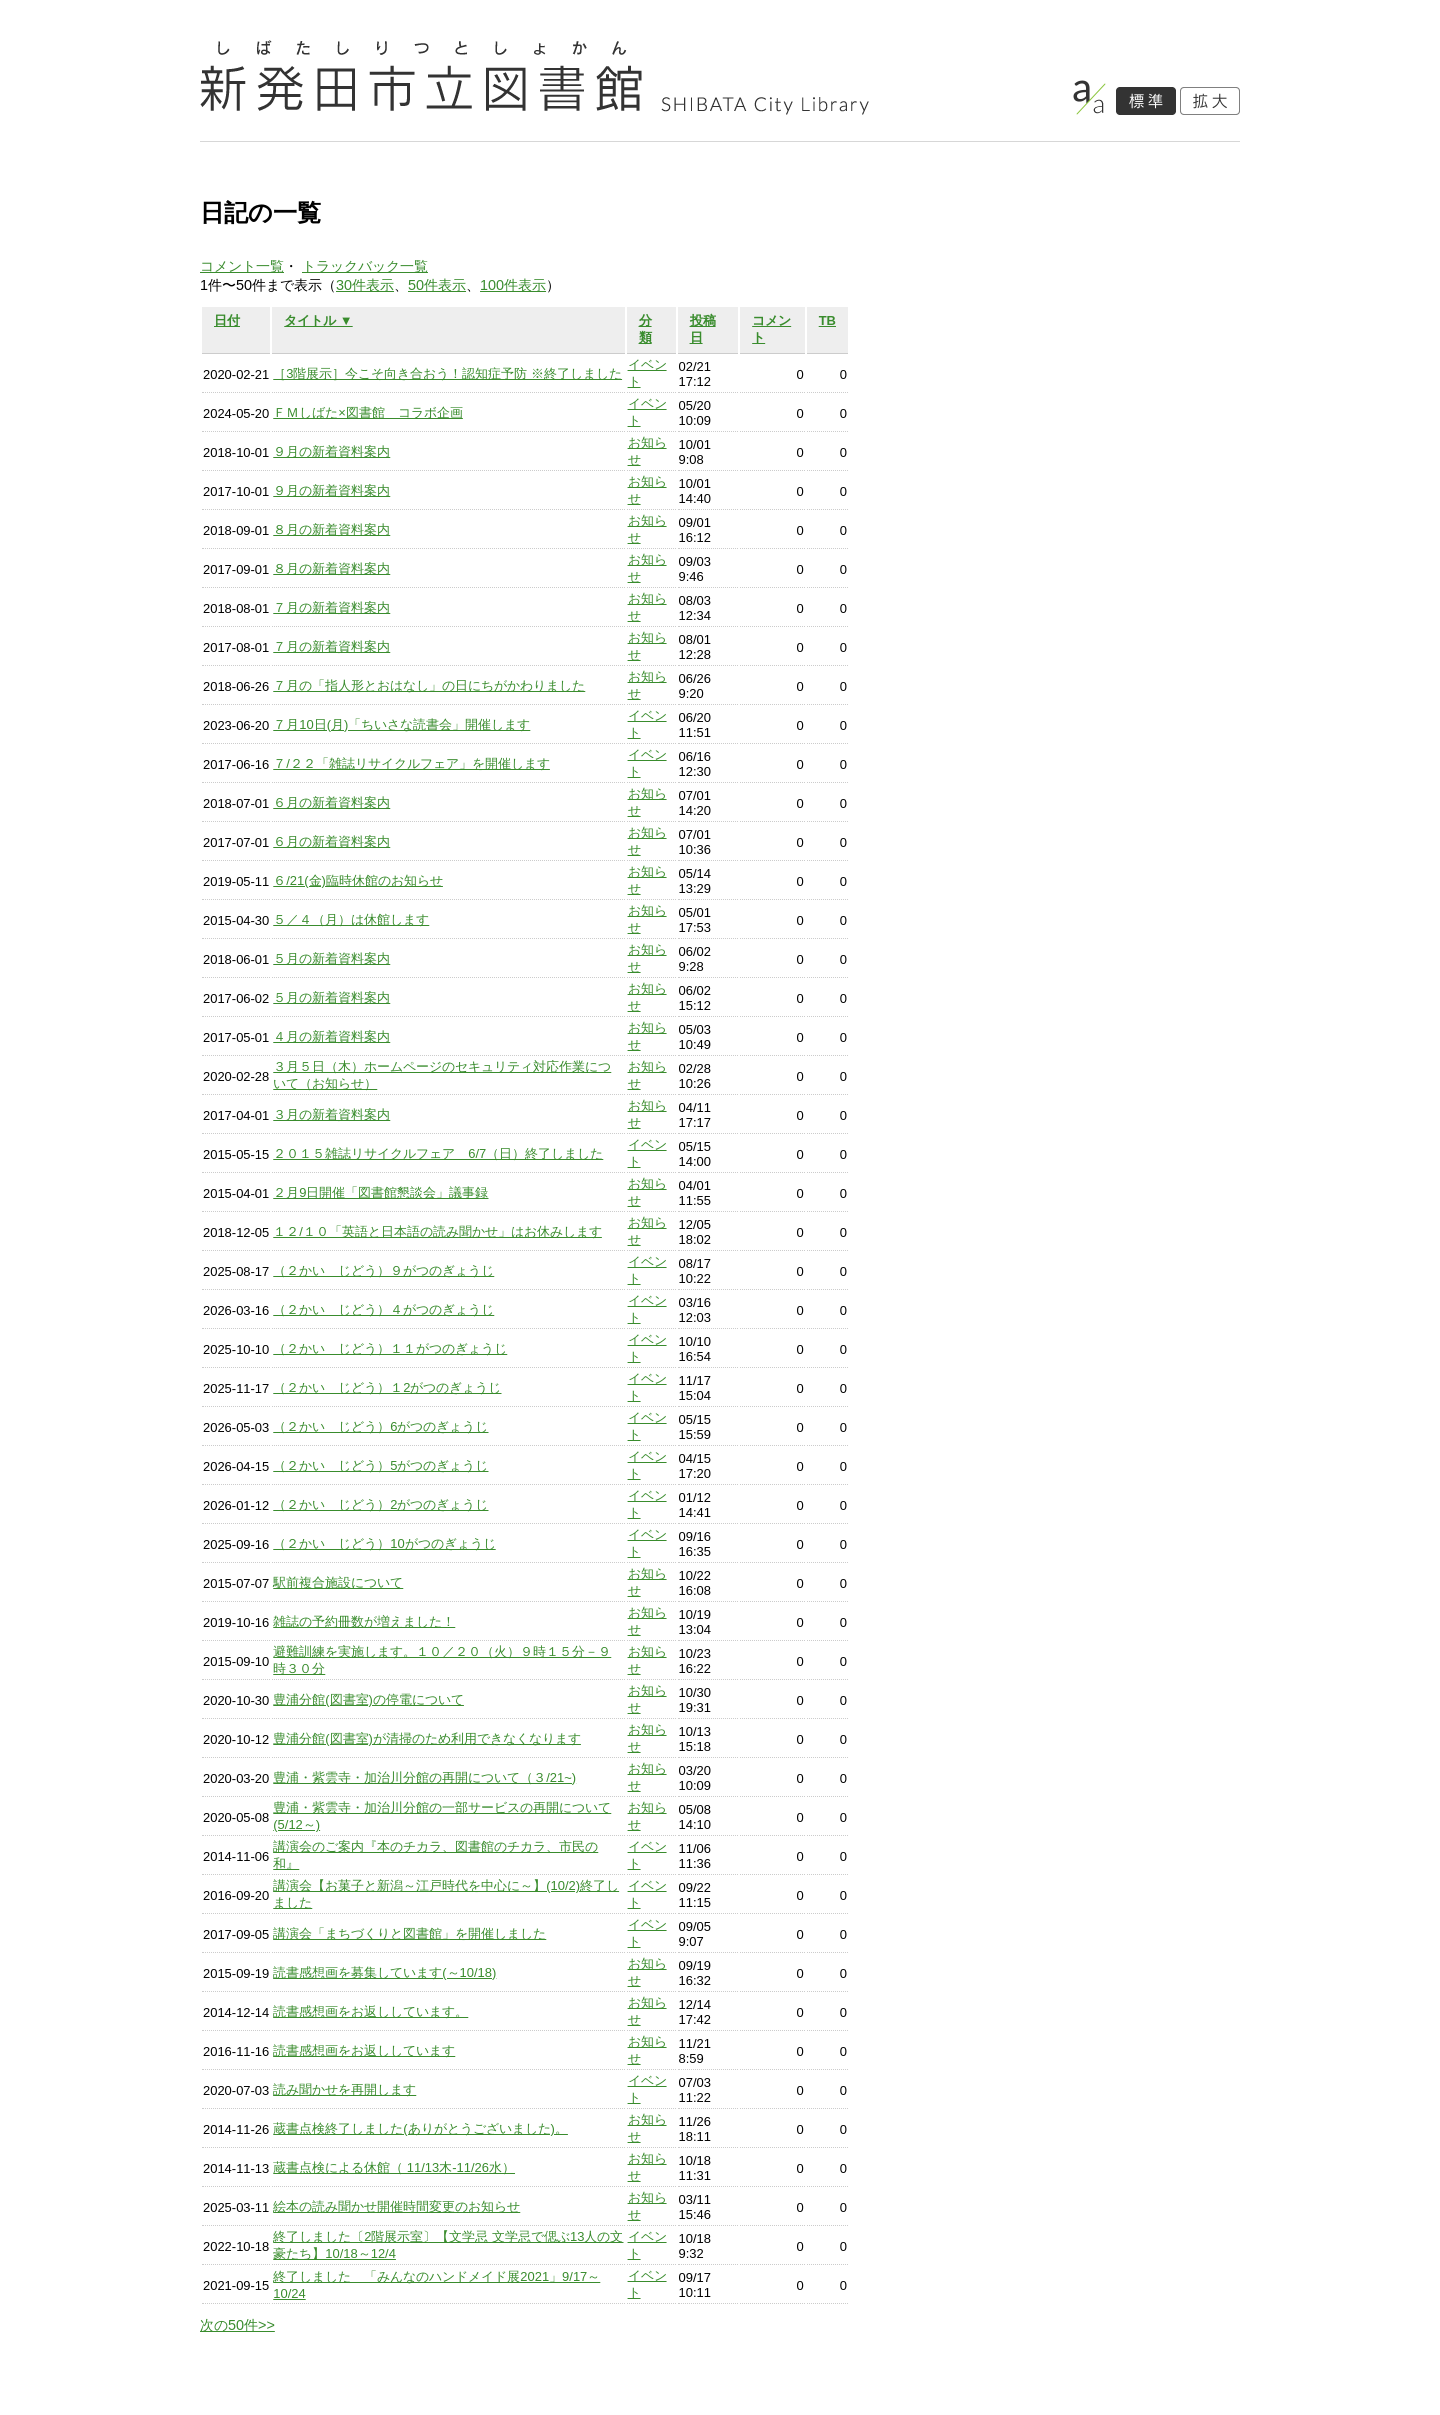 This screenshot has width=1440, height=2415. Describe the element at coordinates (383, 1309) in the screenshot. I see `（２かい じどう）４がつのぎょうじ` at that location.